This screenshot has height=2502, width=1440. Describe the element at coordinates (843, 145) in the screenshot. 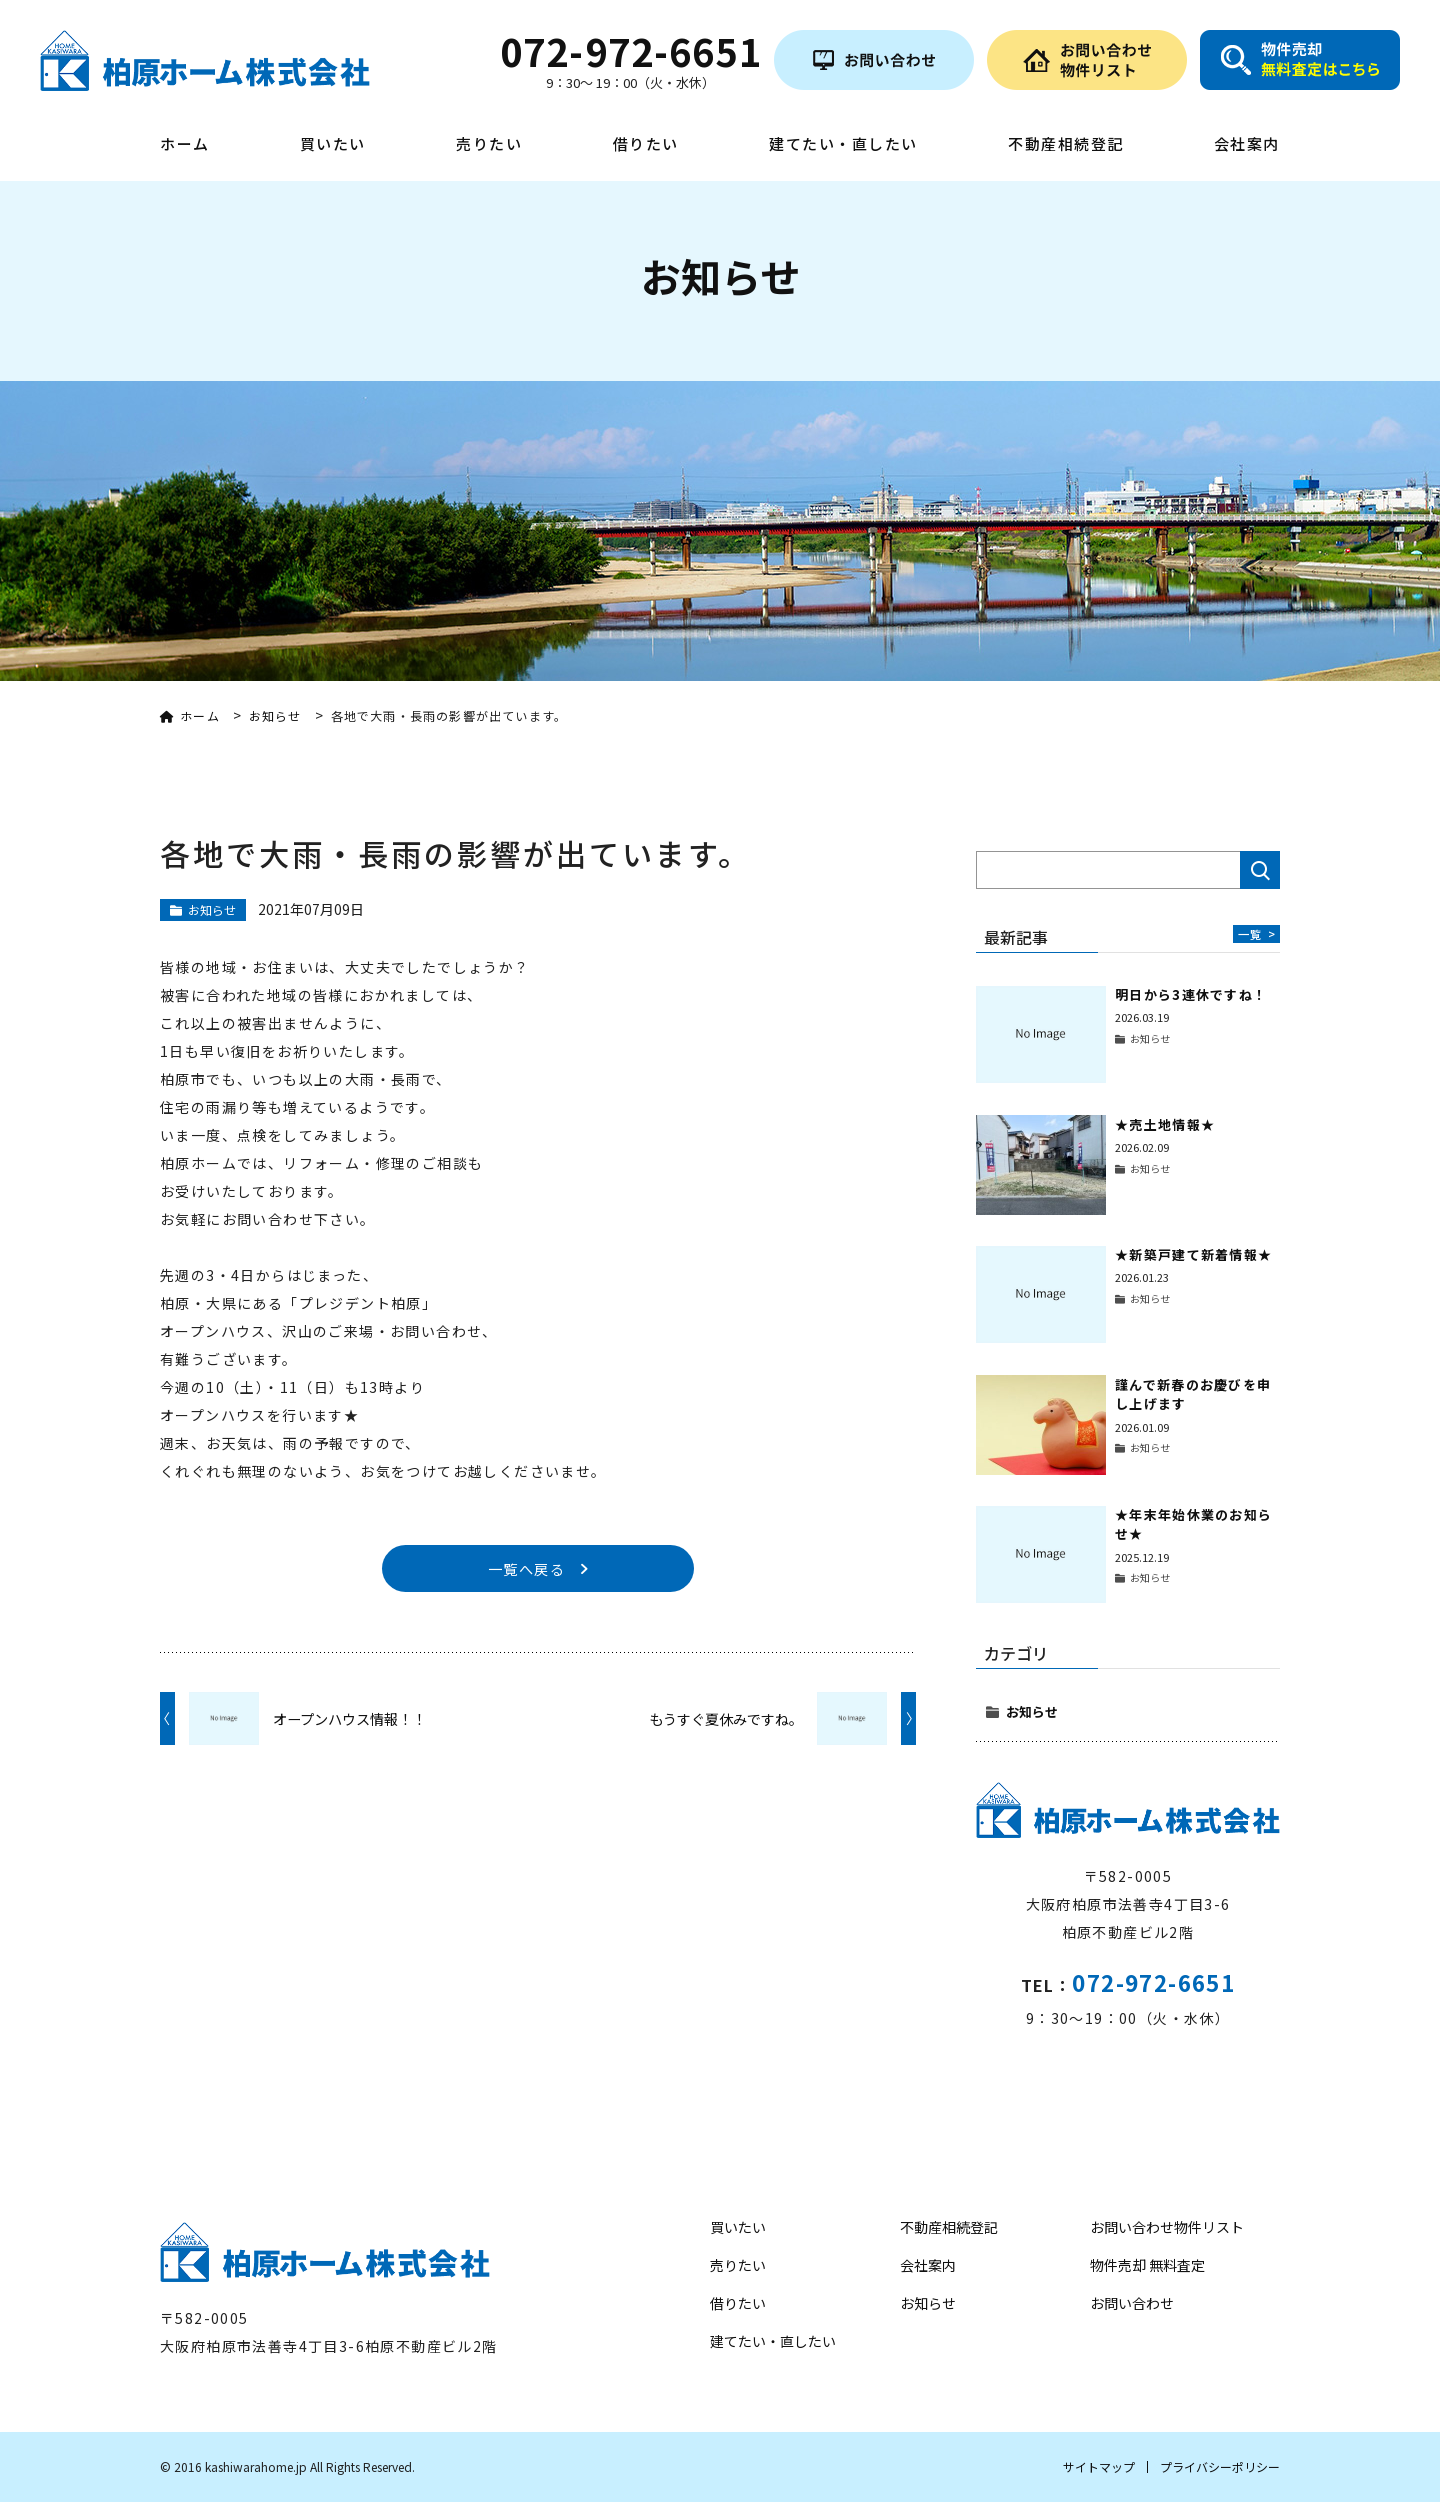

I see `建てたい・直したい` at that location.